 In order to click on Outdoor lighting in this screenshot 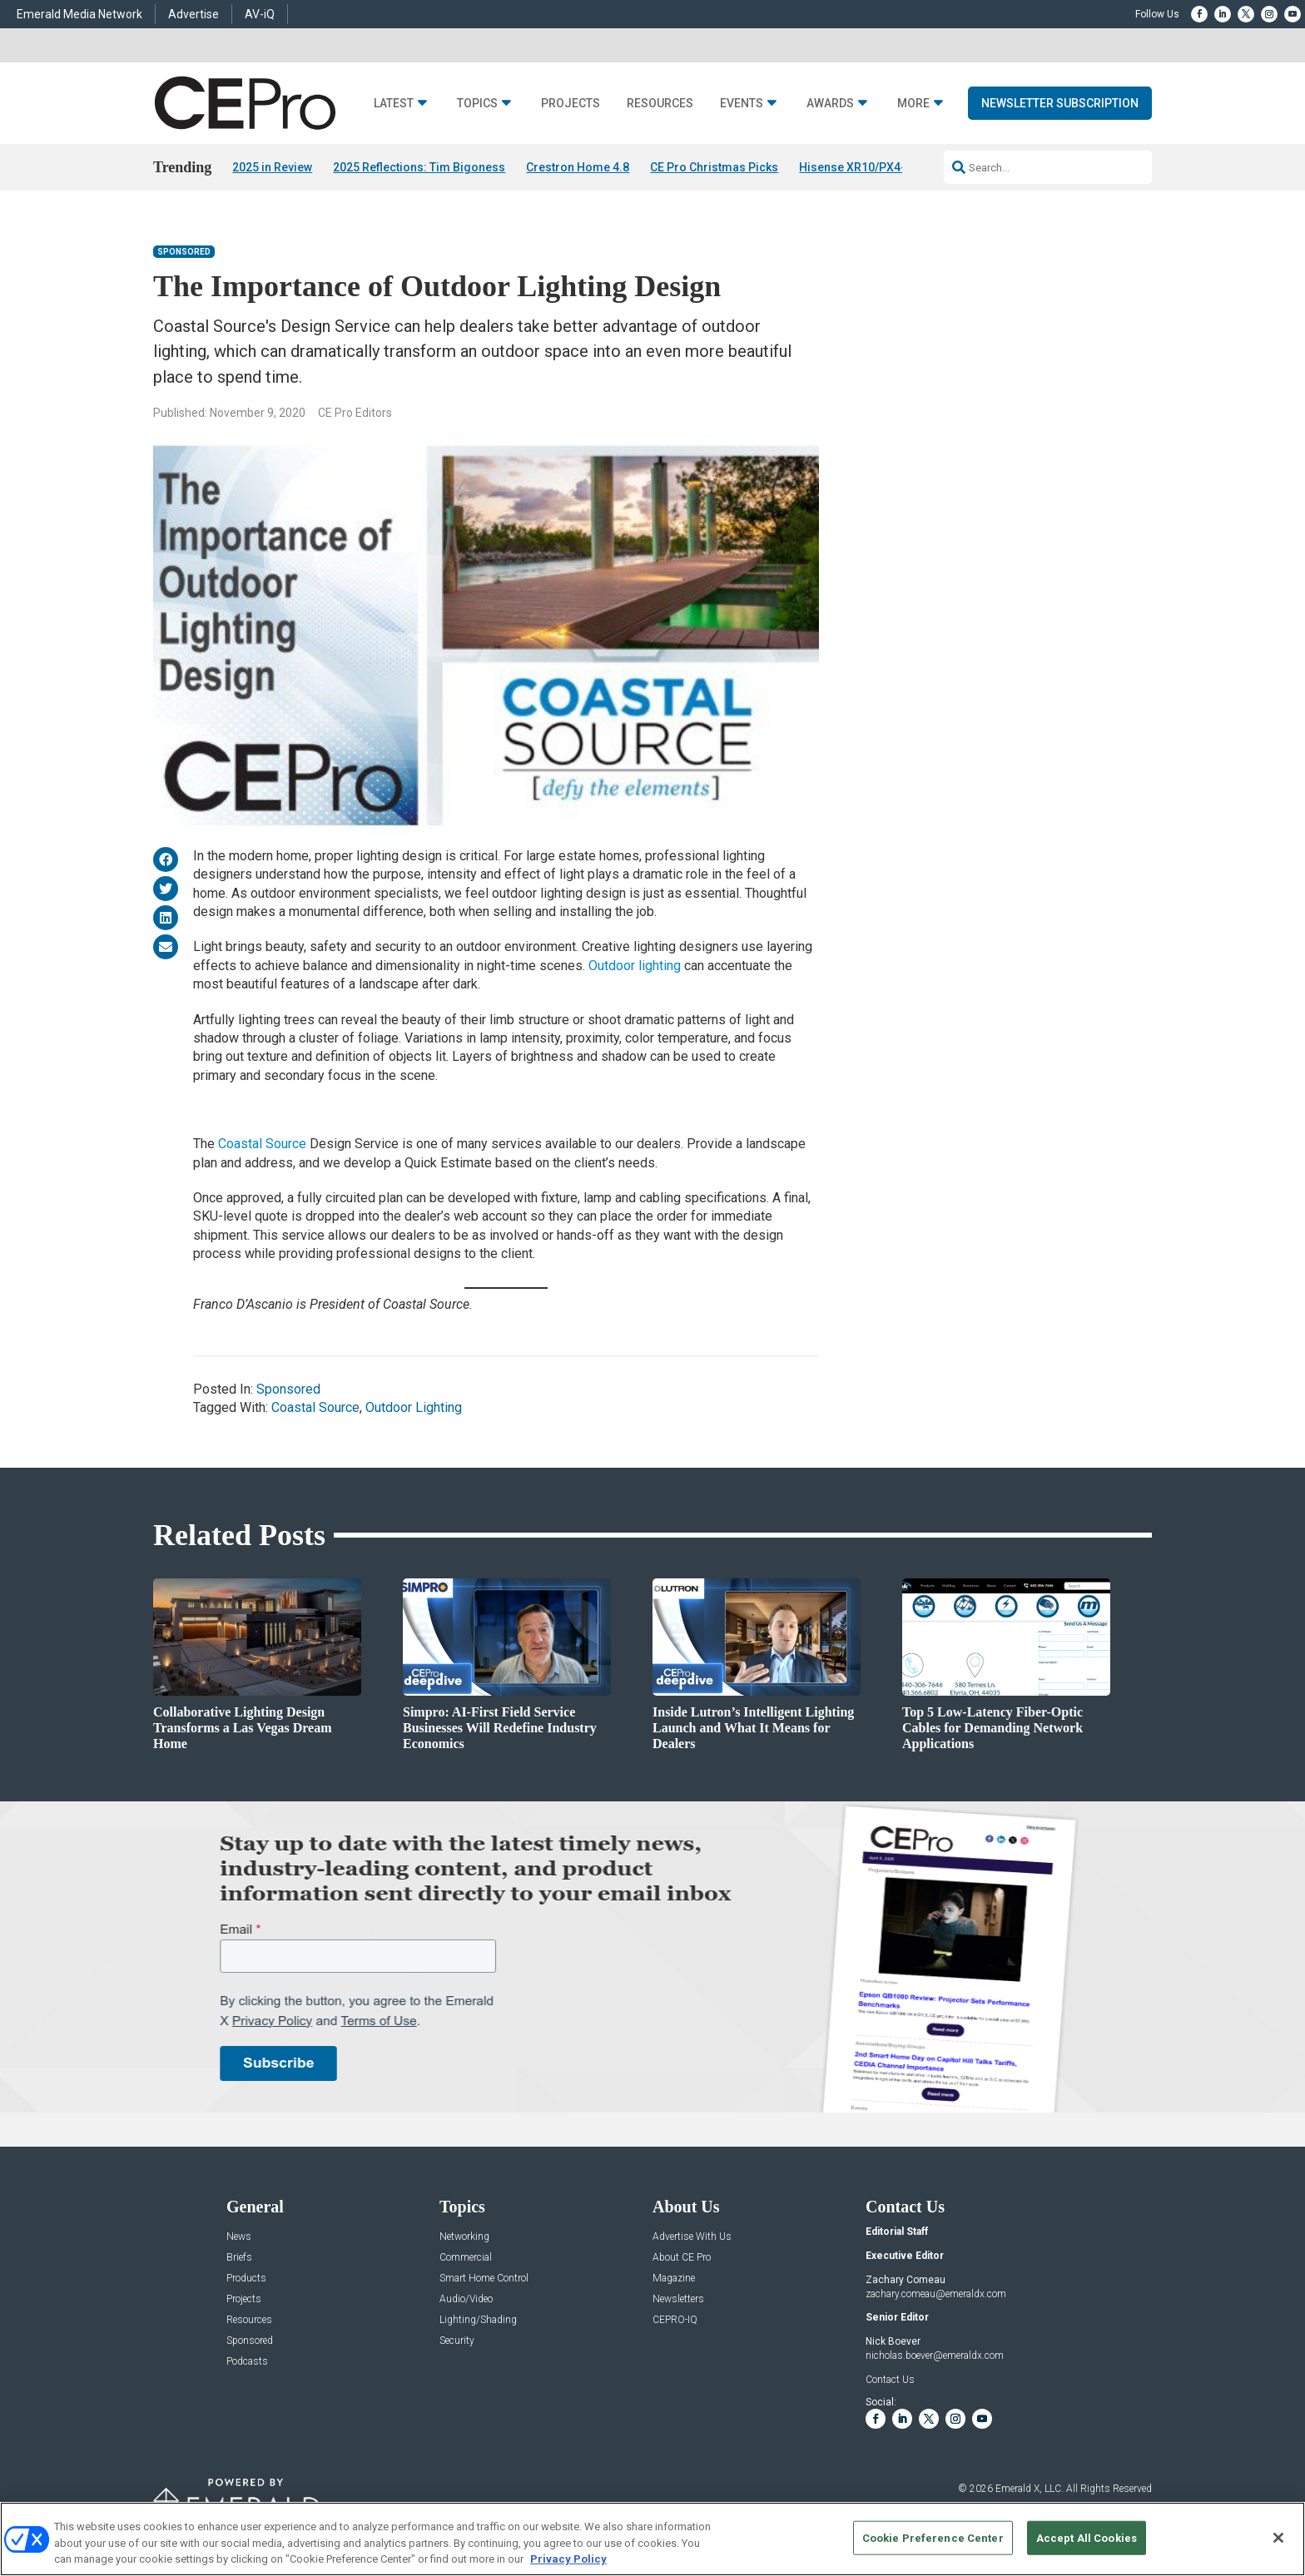, I will do `click(634, 965)`.